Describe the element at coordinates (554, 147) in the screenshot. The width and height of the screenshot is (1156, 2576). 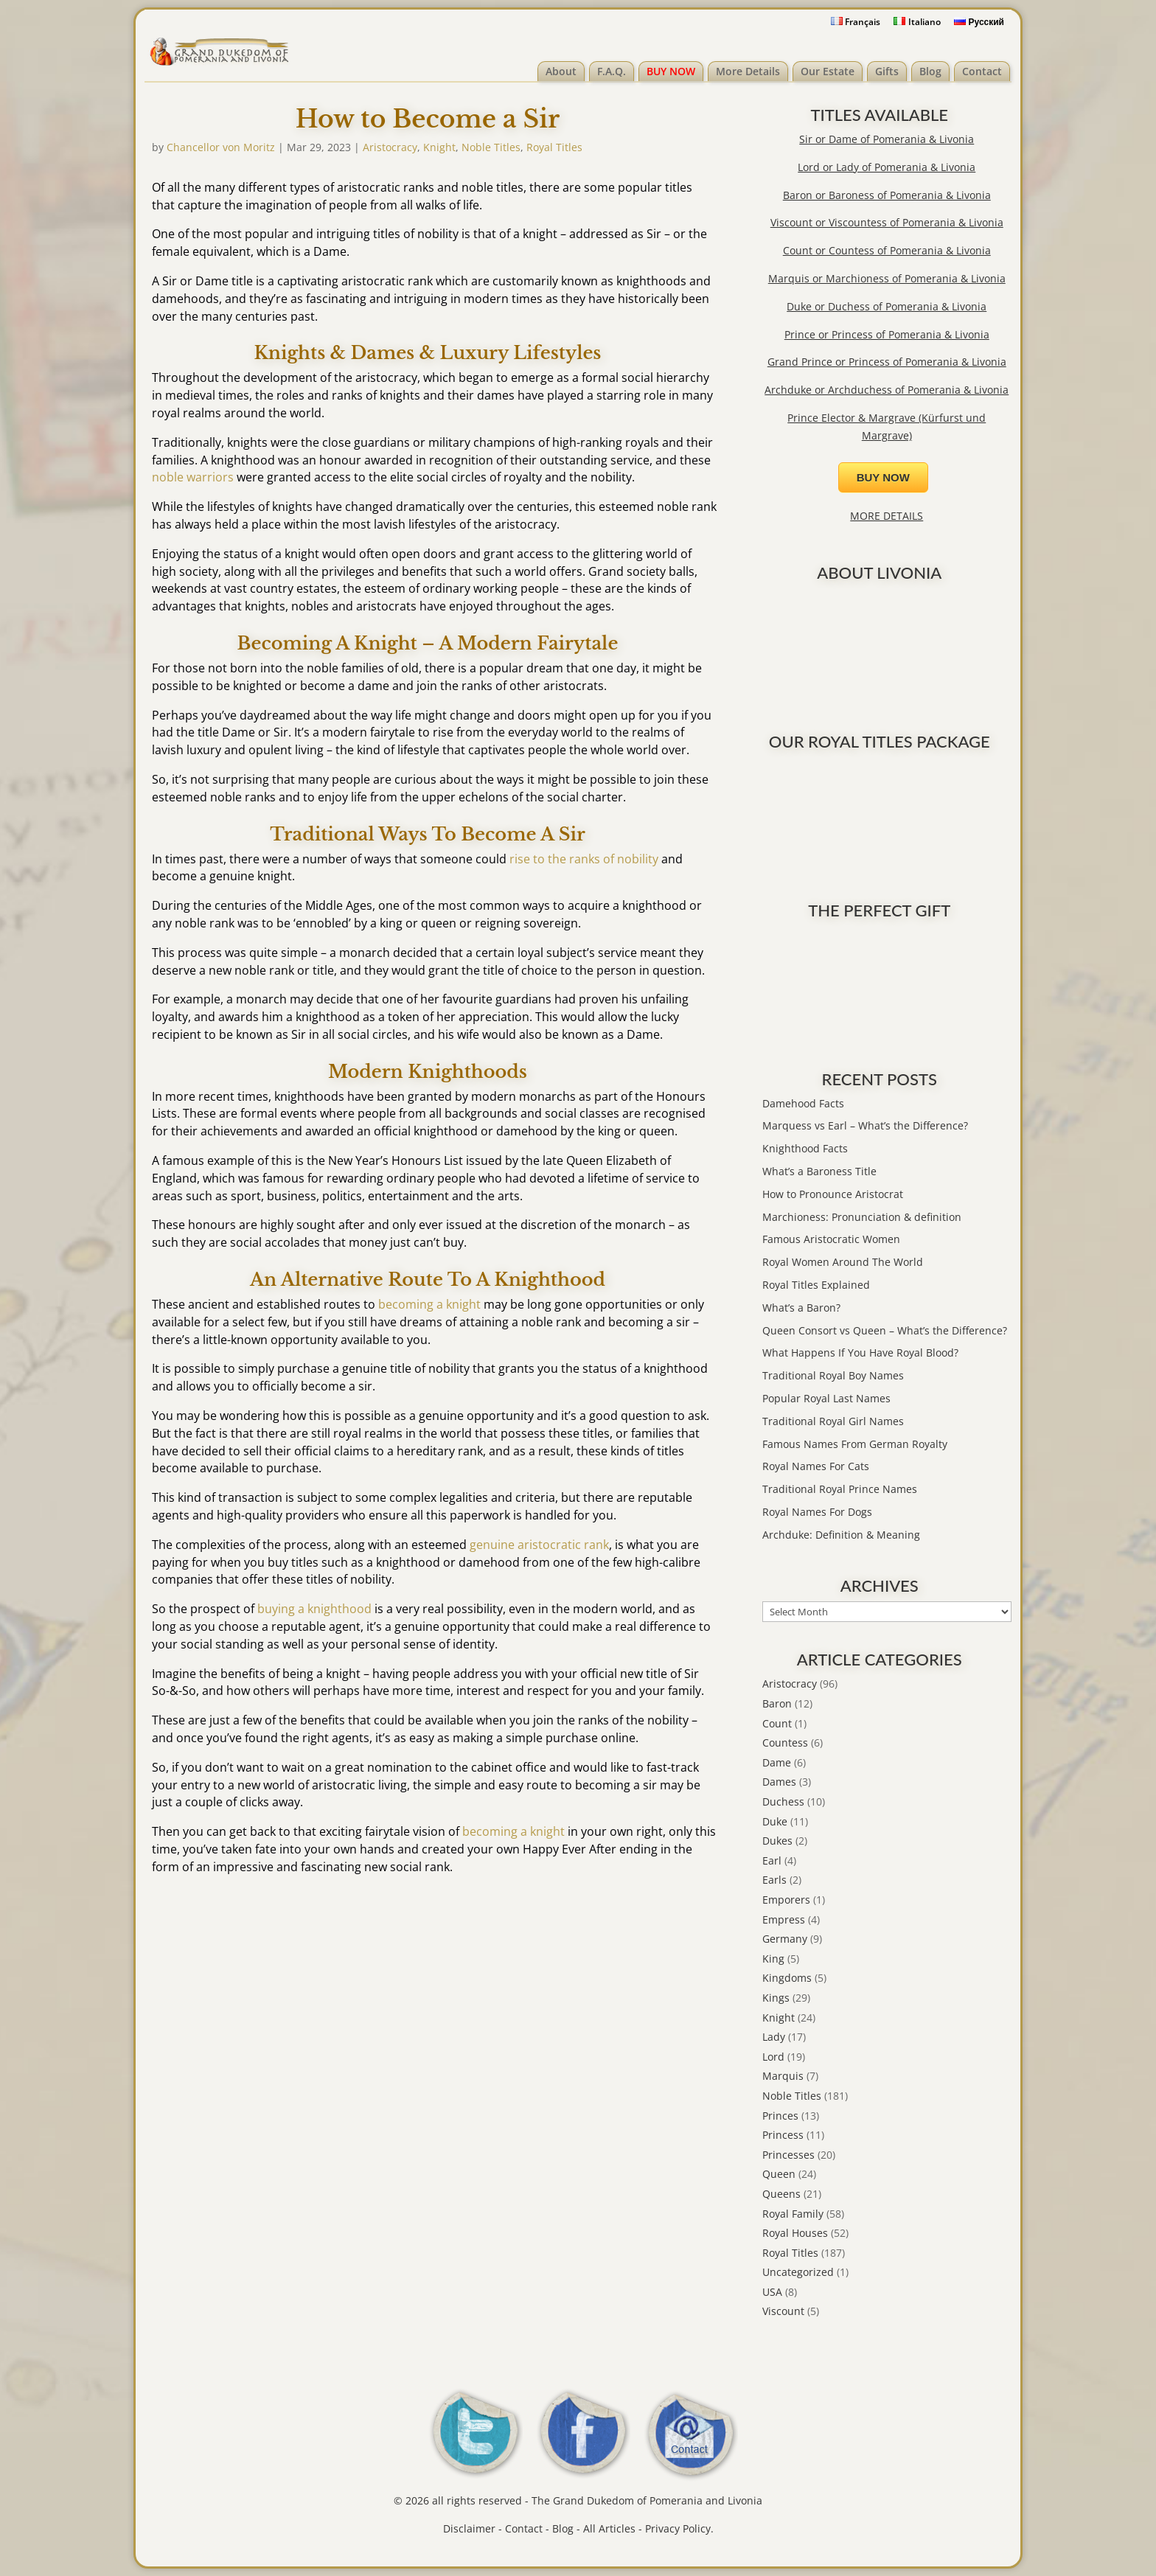
I see `Royal Titles` at that location.